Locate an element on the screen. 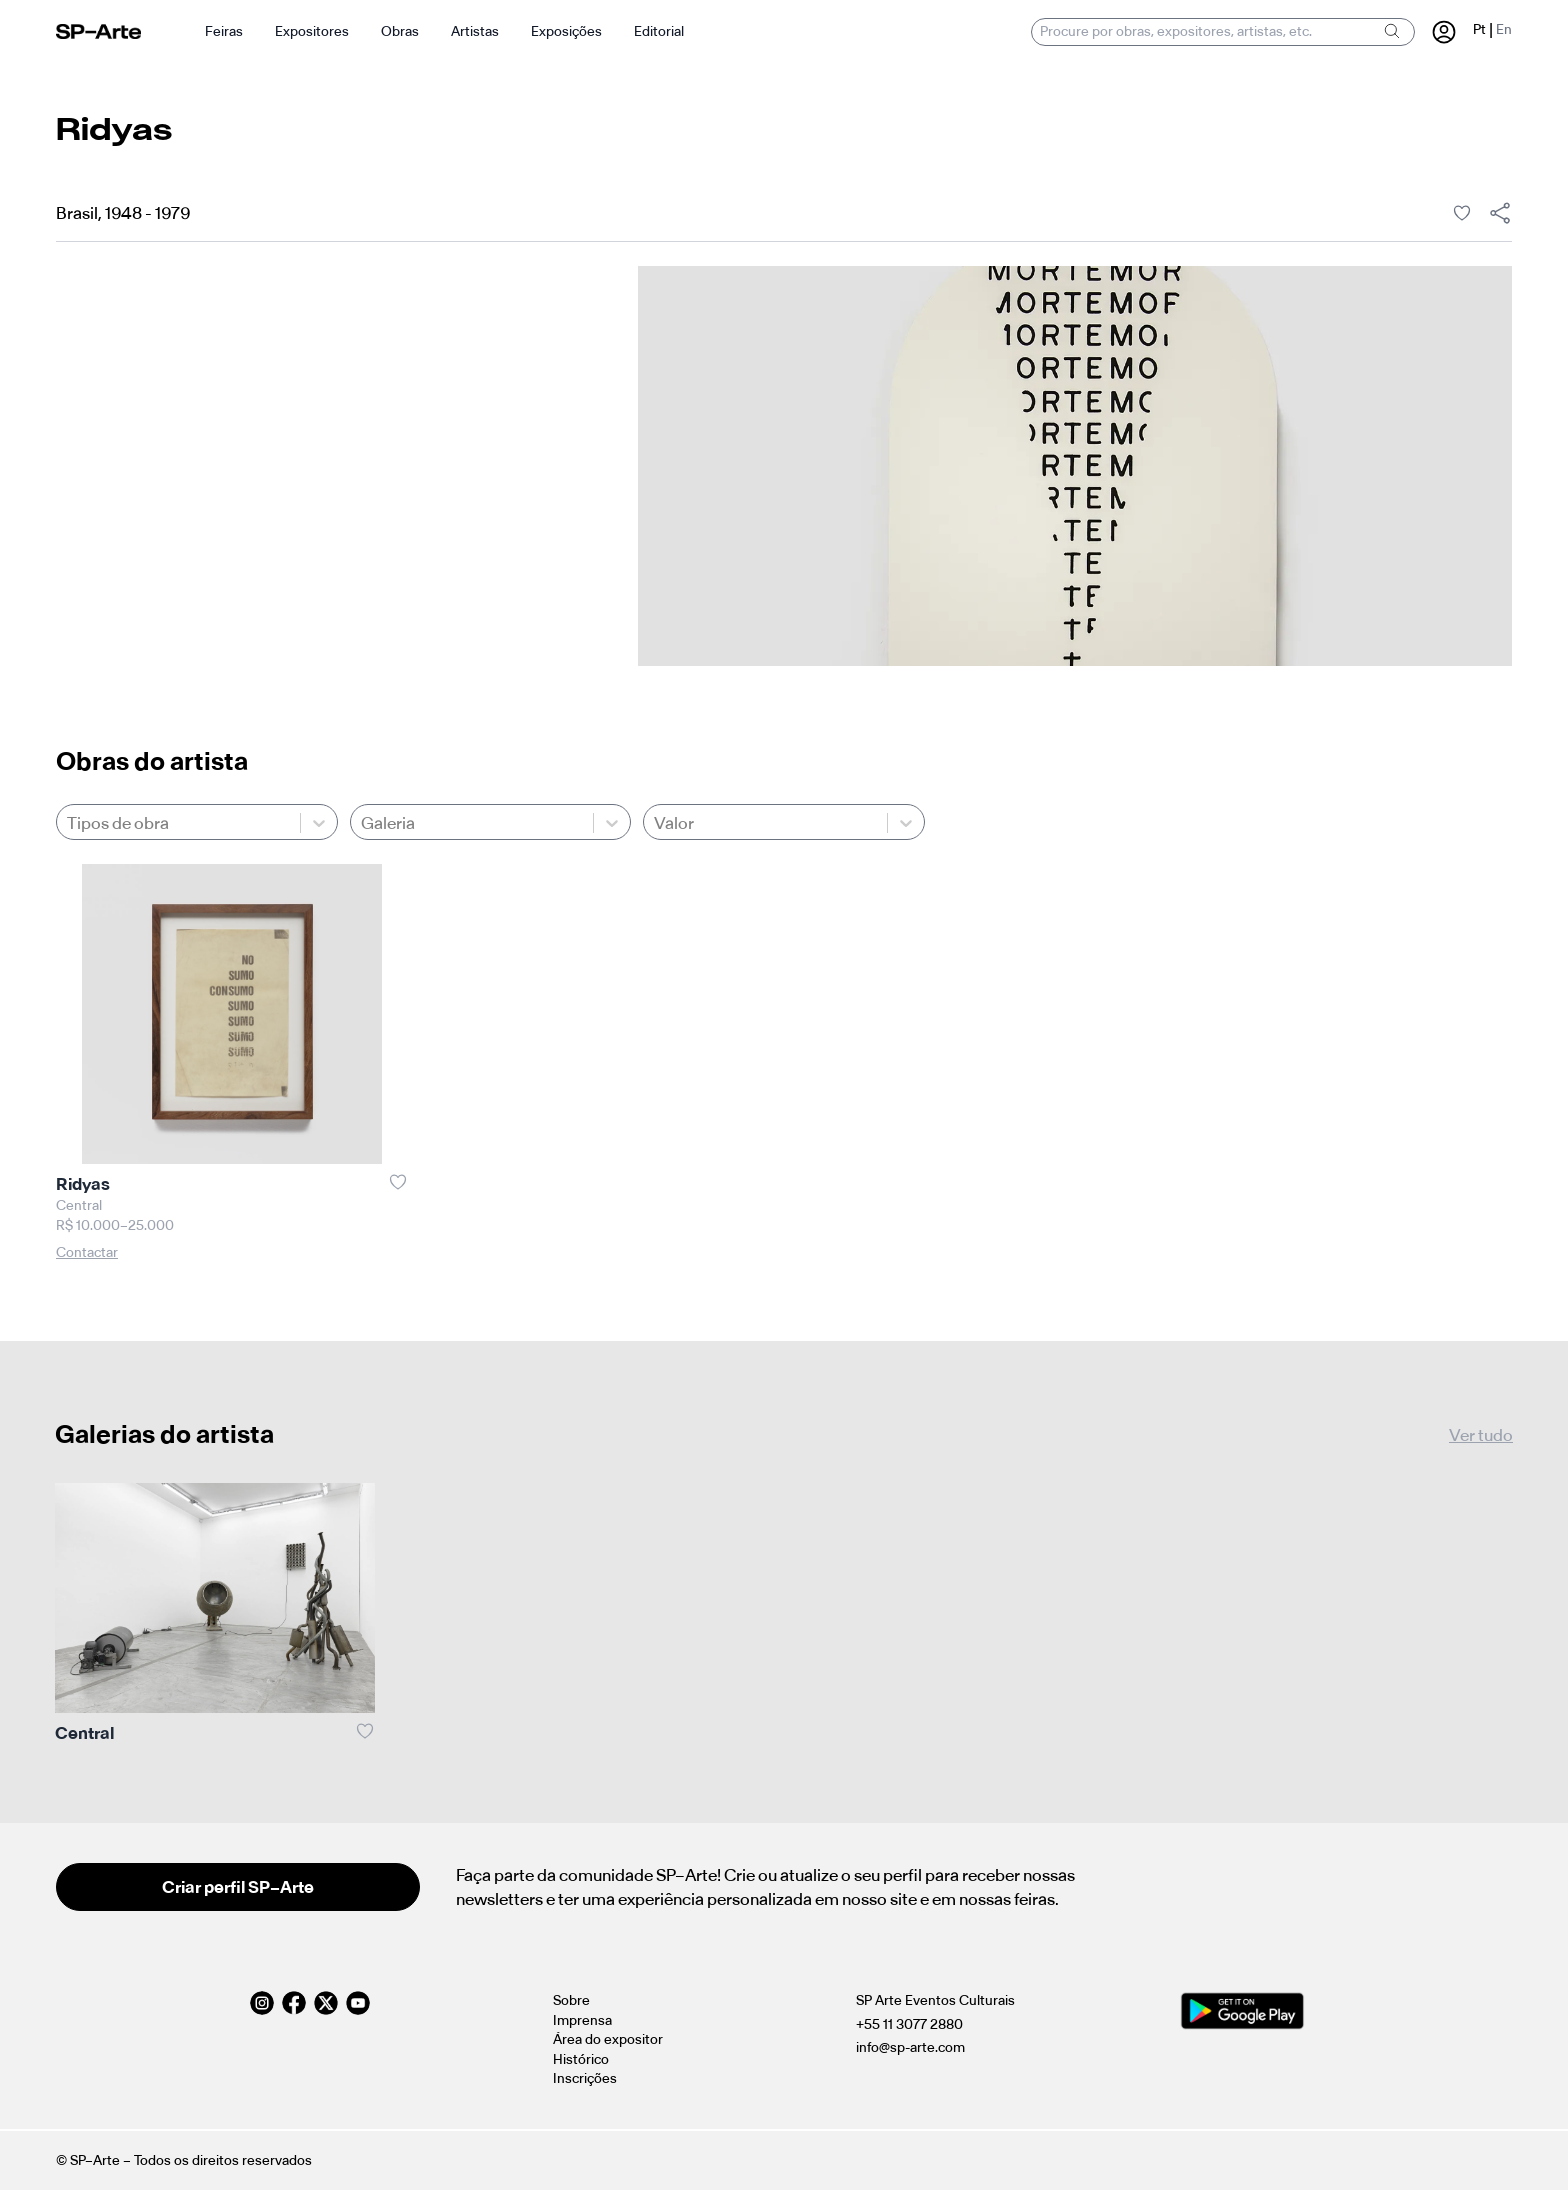 This screenshot has height=2190, width=1568. Contactar is located at coordinates (87, 1252).